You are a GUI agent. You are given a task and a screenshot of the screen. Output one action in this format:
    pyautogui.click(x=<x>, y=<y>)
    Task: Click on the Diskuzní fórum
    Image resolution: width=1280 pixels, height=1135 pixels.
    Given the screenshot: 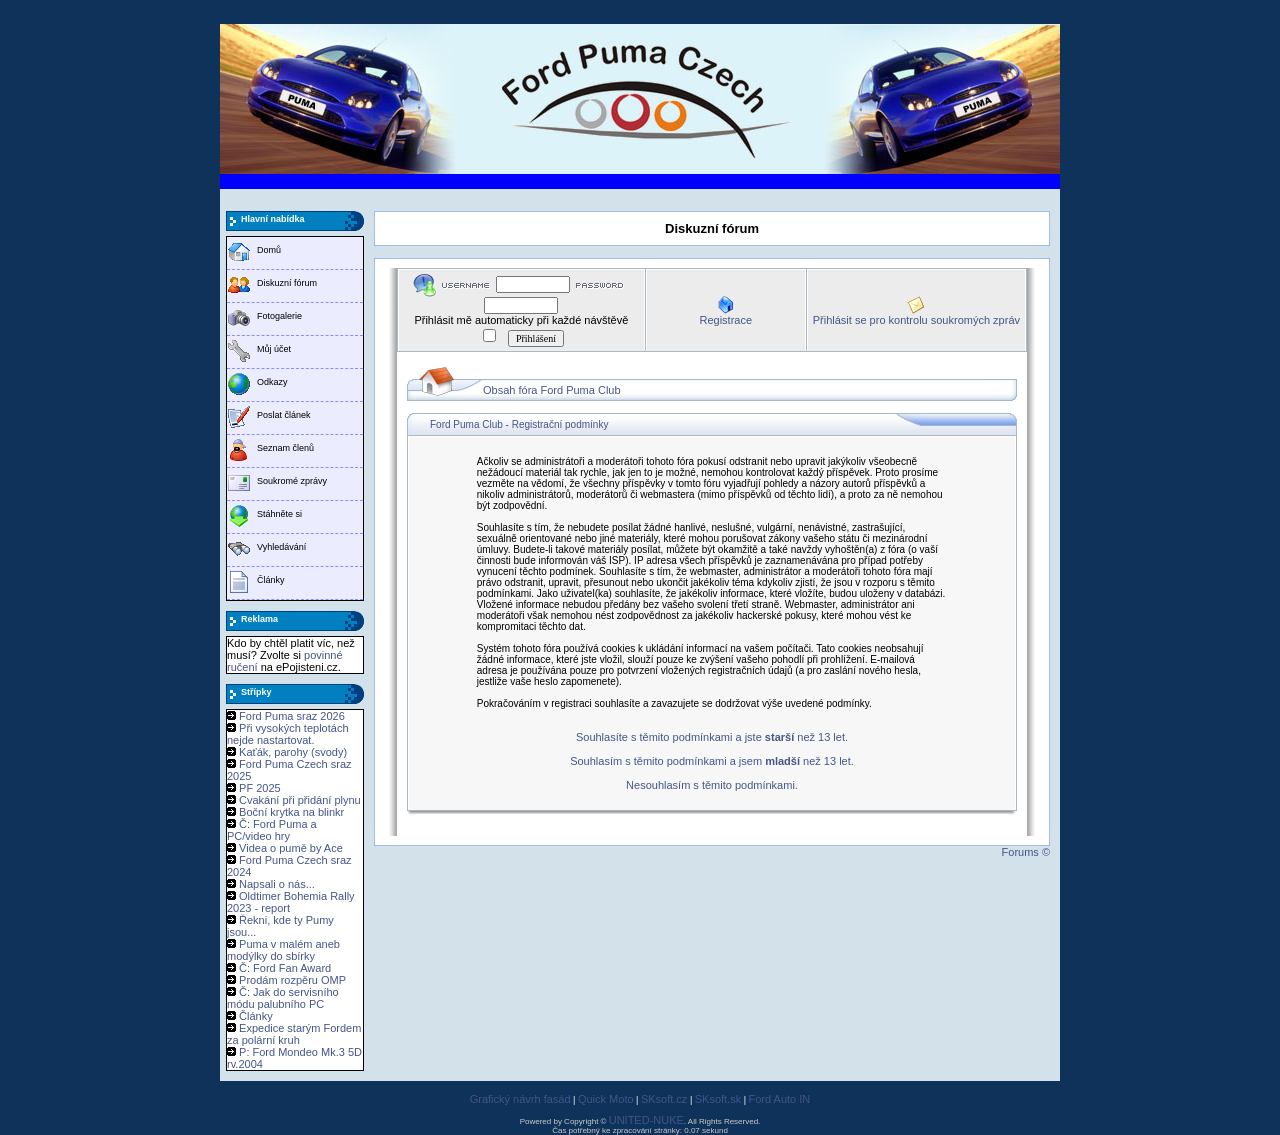 What is the action you would take?
    pyautogui.click(x=287, y=283)
    